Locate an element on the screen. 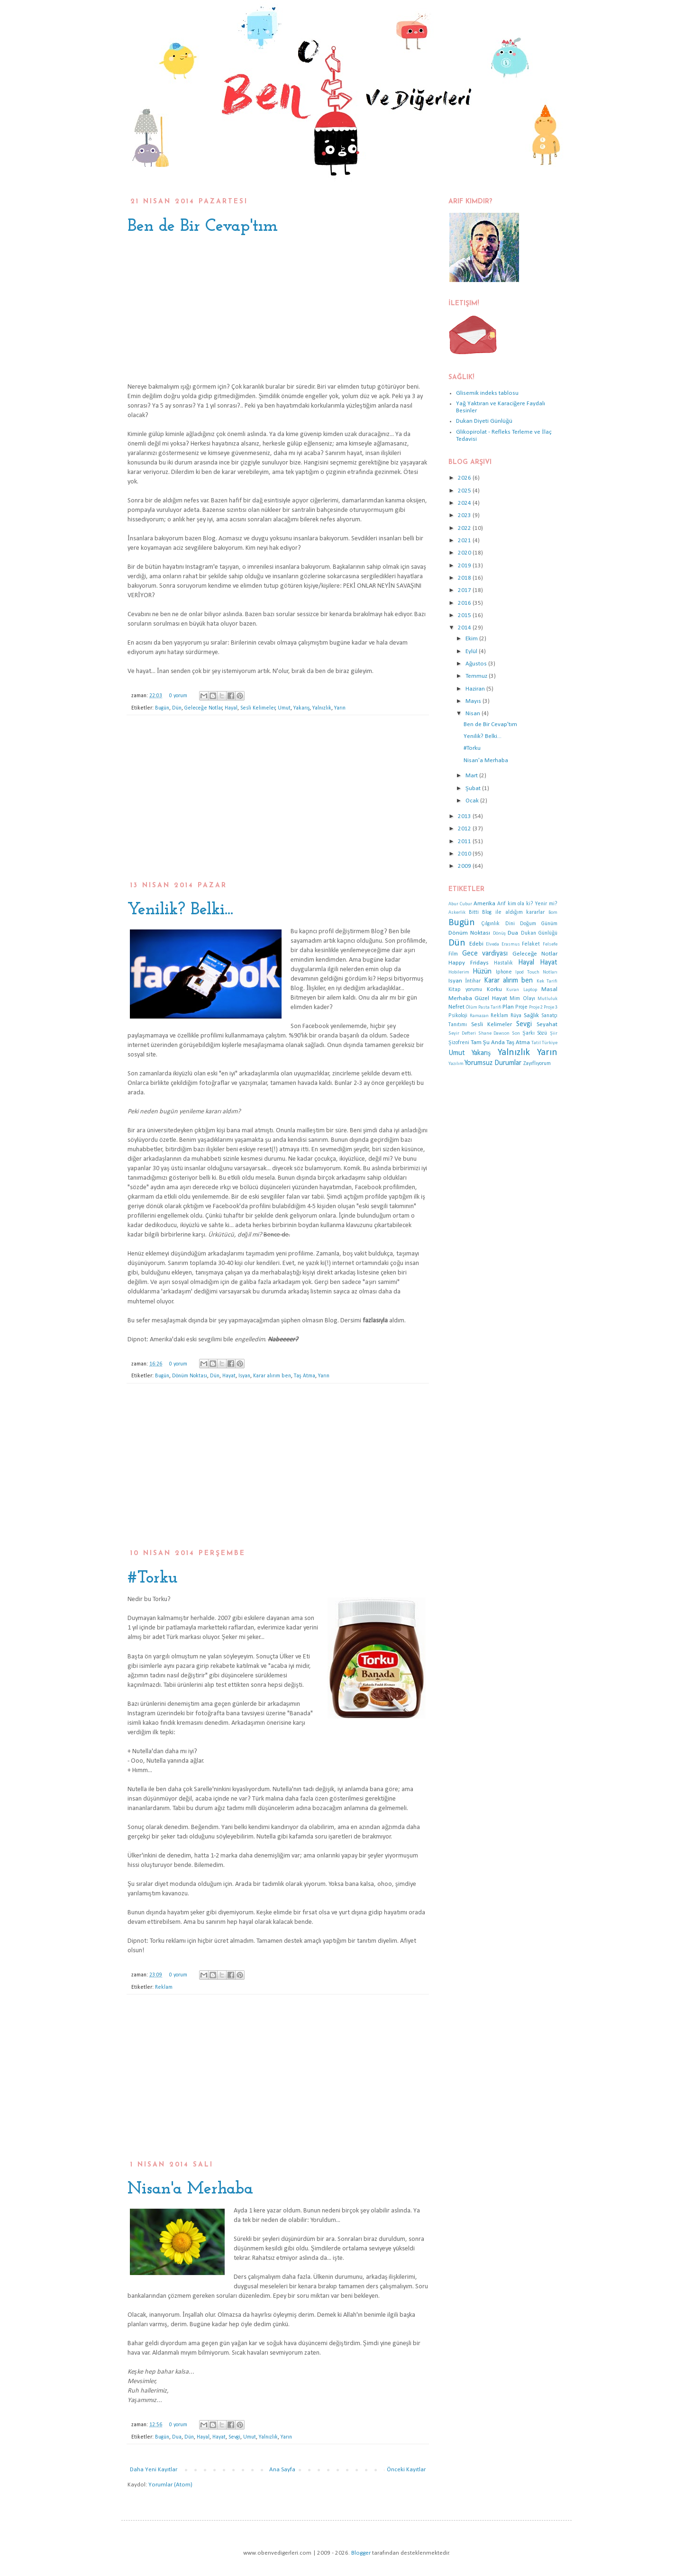 The width and height of the screenshot is (693, 2576). Yarın is located at coordinates (340, 708).